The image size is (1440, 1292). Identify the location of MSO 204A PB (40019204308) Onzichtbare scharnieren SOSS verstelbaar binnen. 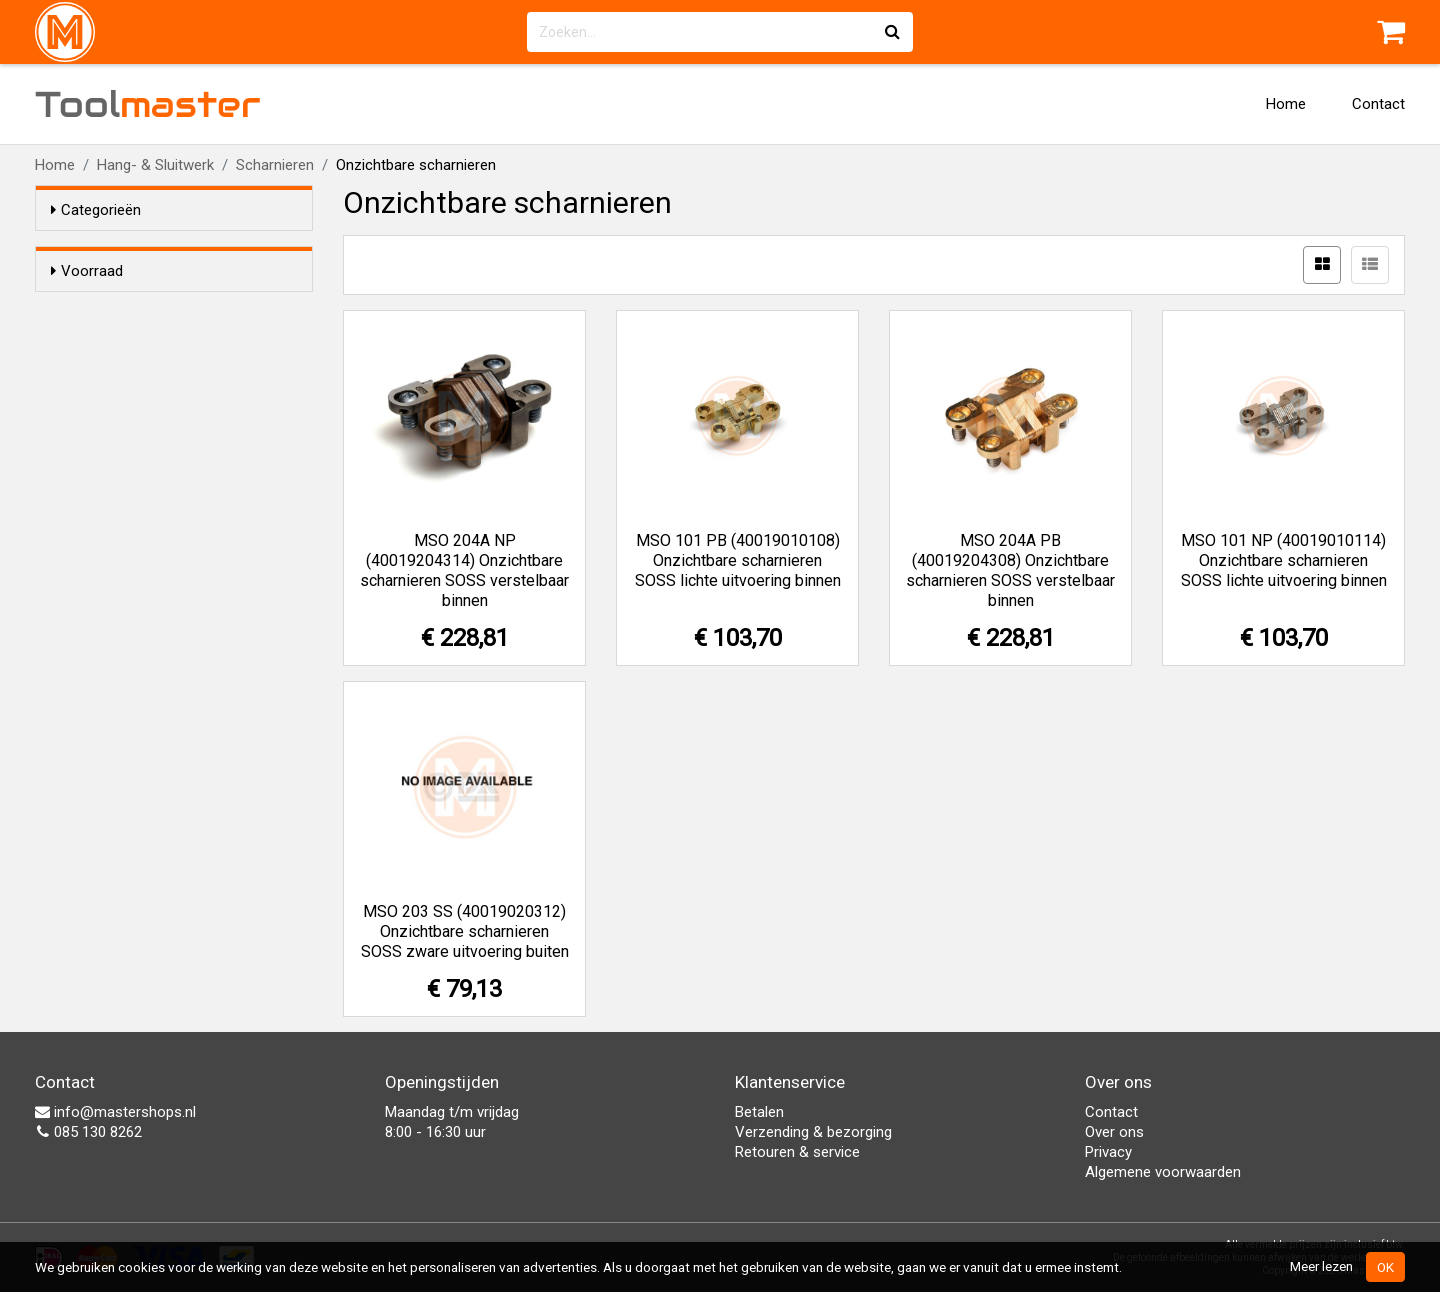
(1010, 570).